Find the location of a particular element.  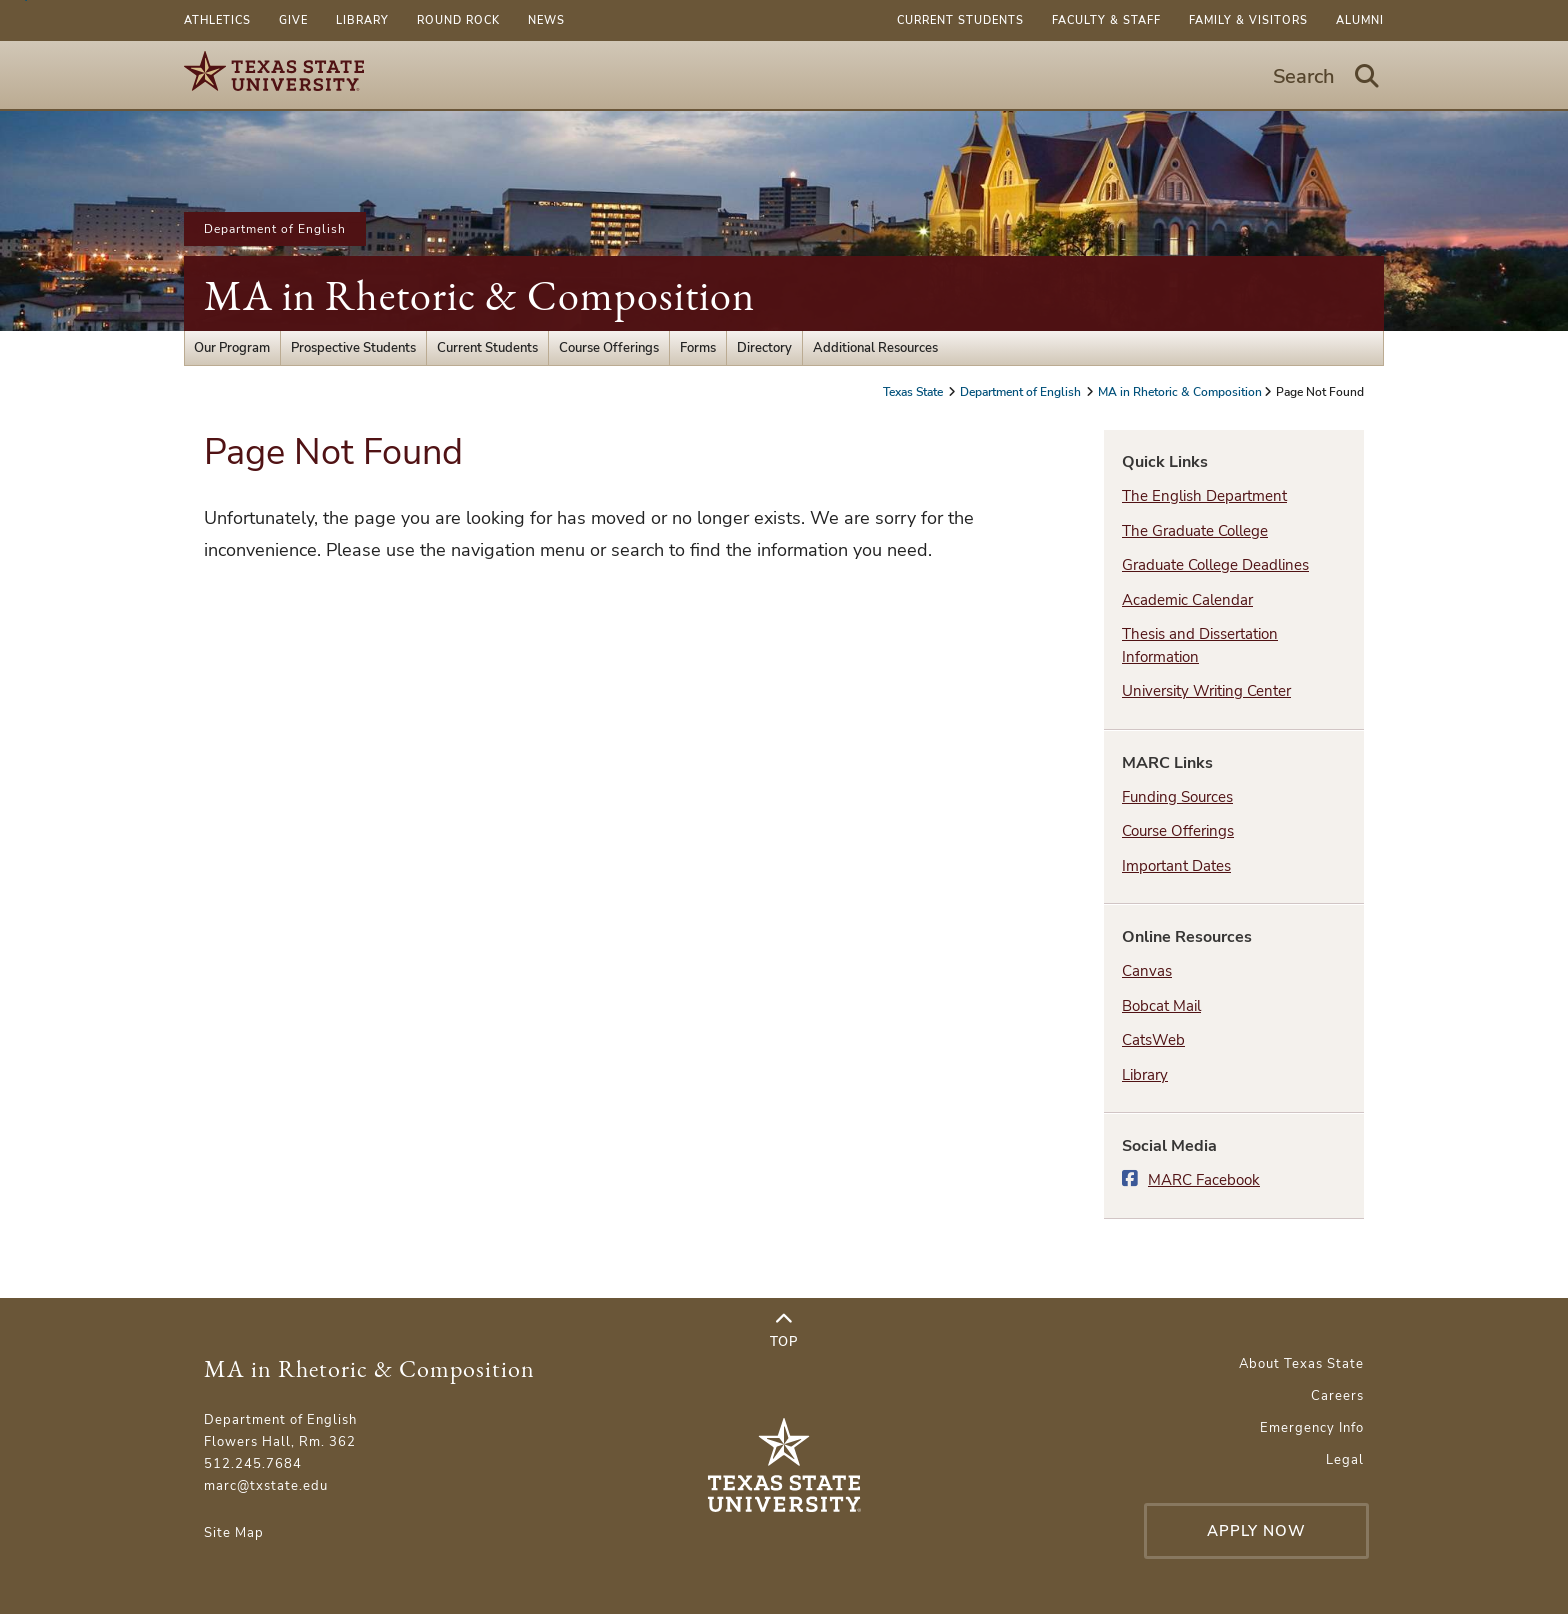

Give is located at coordinates (293, 20).